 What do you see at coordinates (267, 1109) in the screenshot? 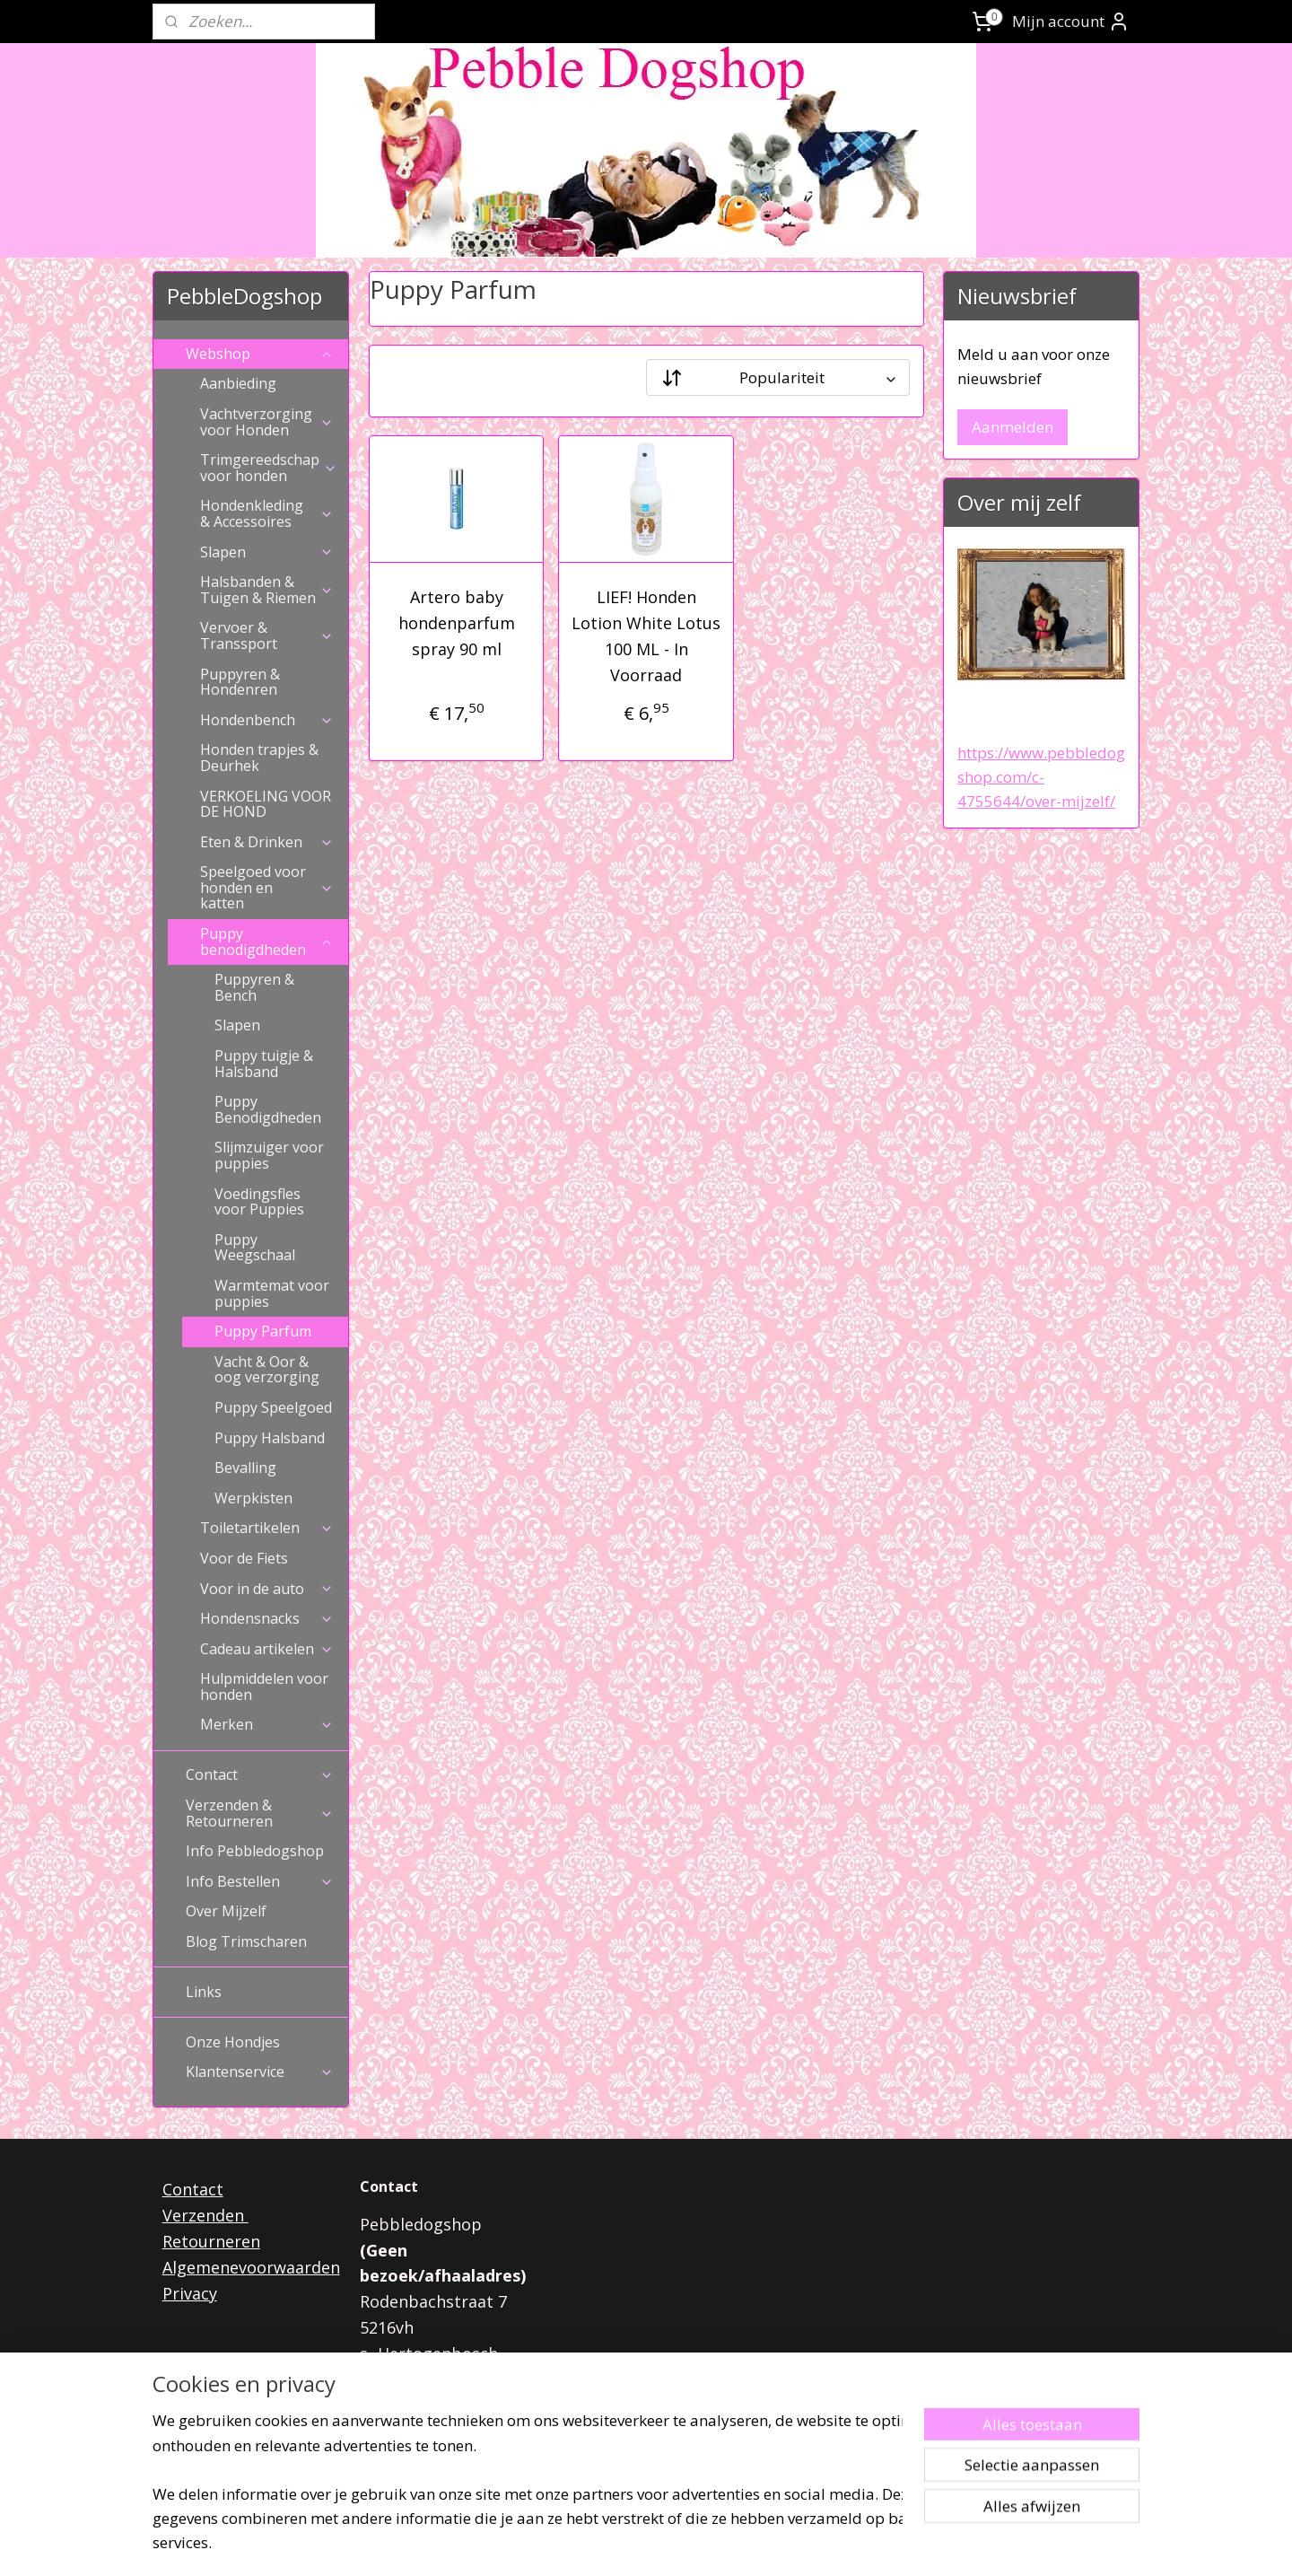
I see `Puppy Benodigdheden` at bounding box center [267, 1109].